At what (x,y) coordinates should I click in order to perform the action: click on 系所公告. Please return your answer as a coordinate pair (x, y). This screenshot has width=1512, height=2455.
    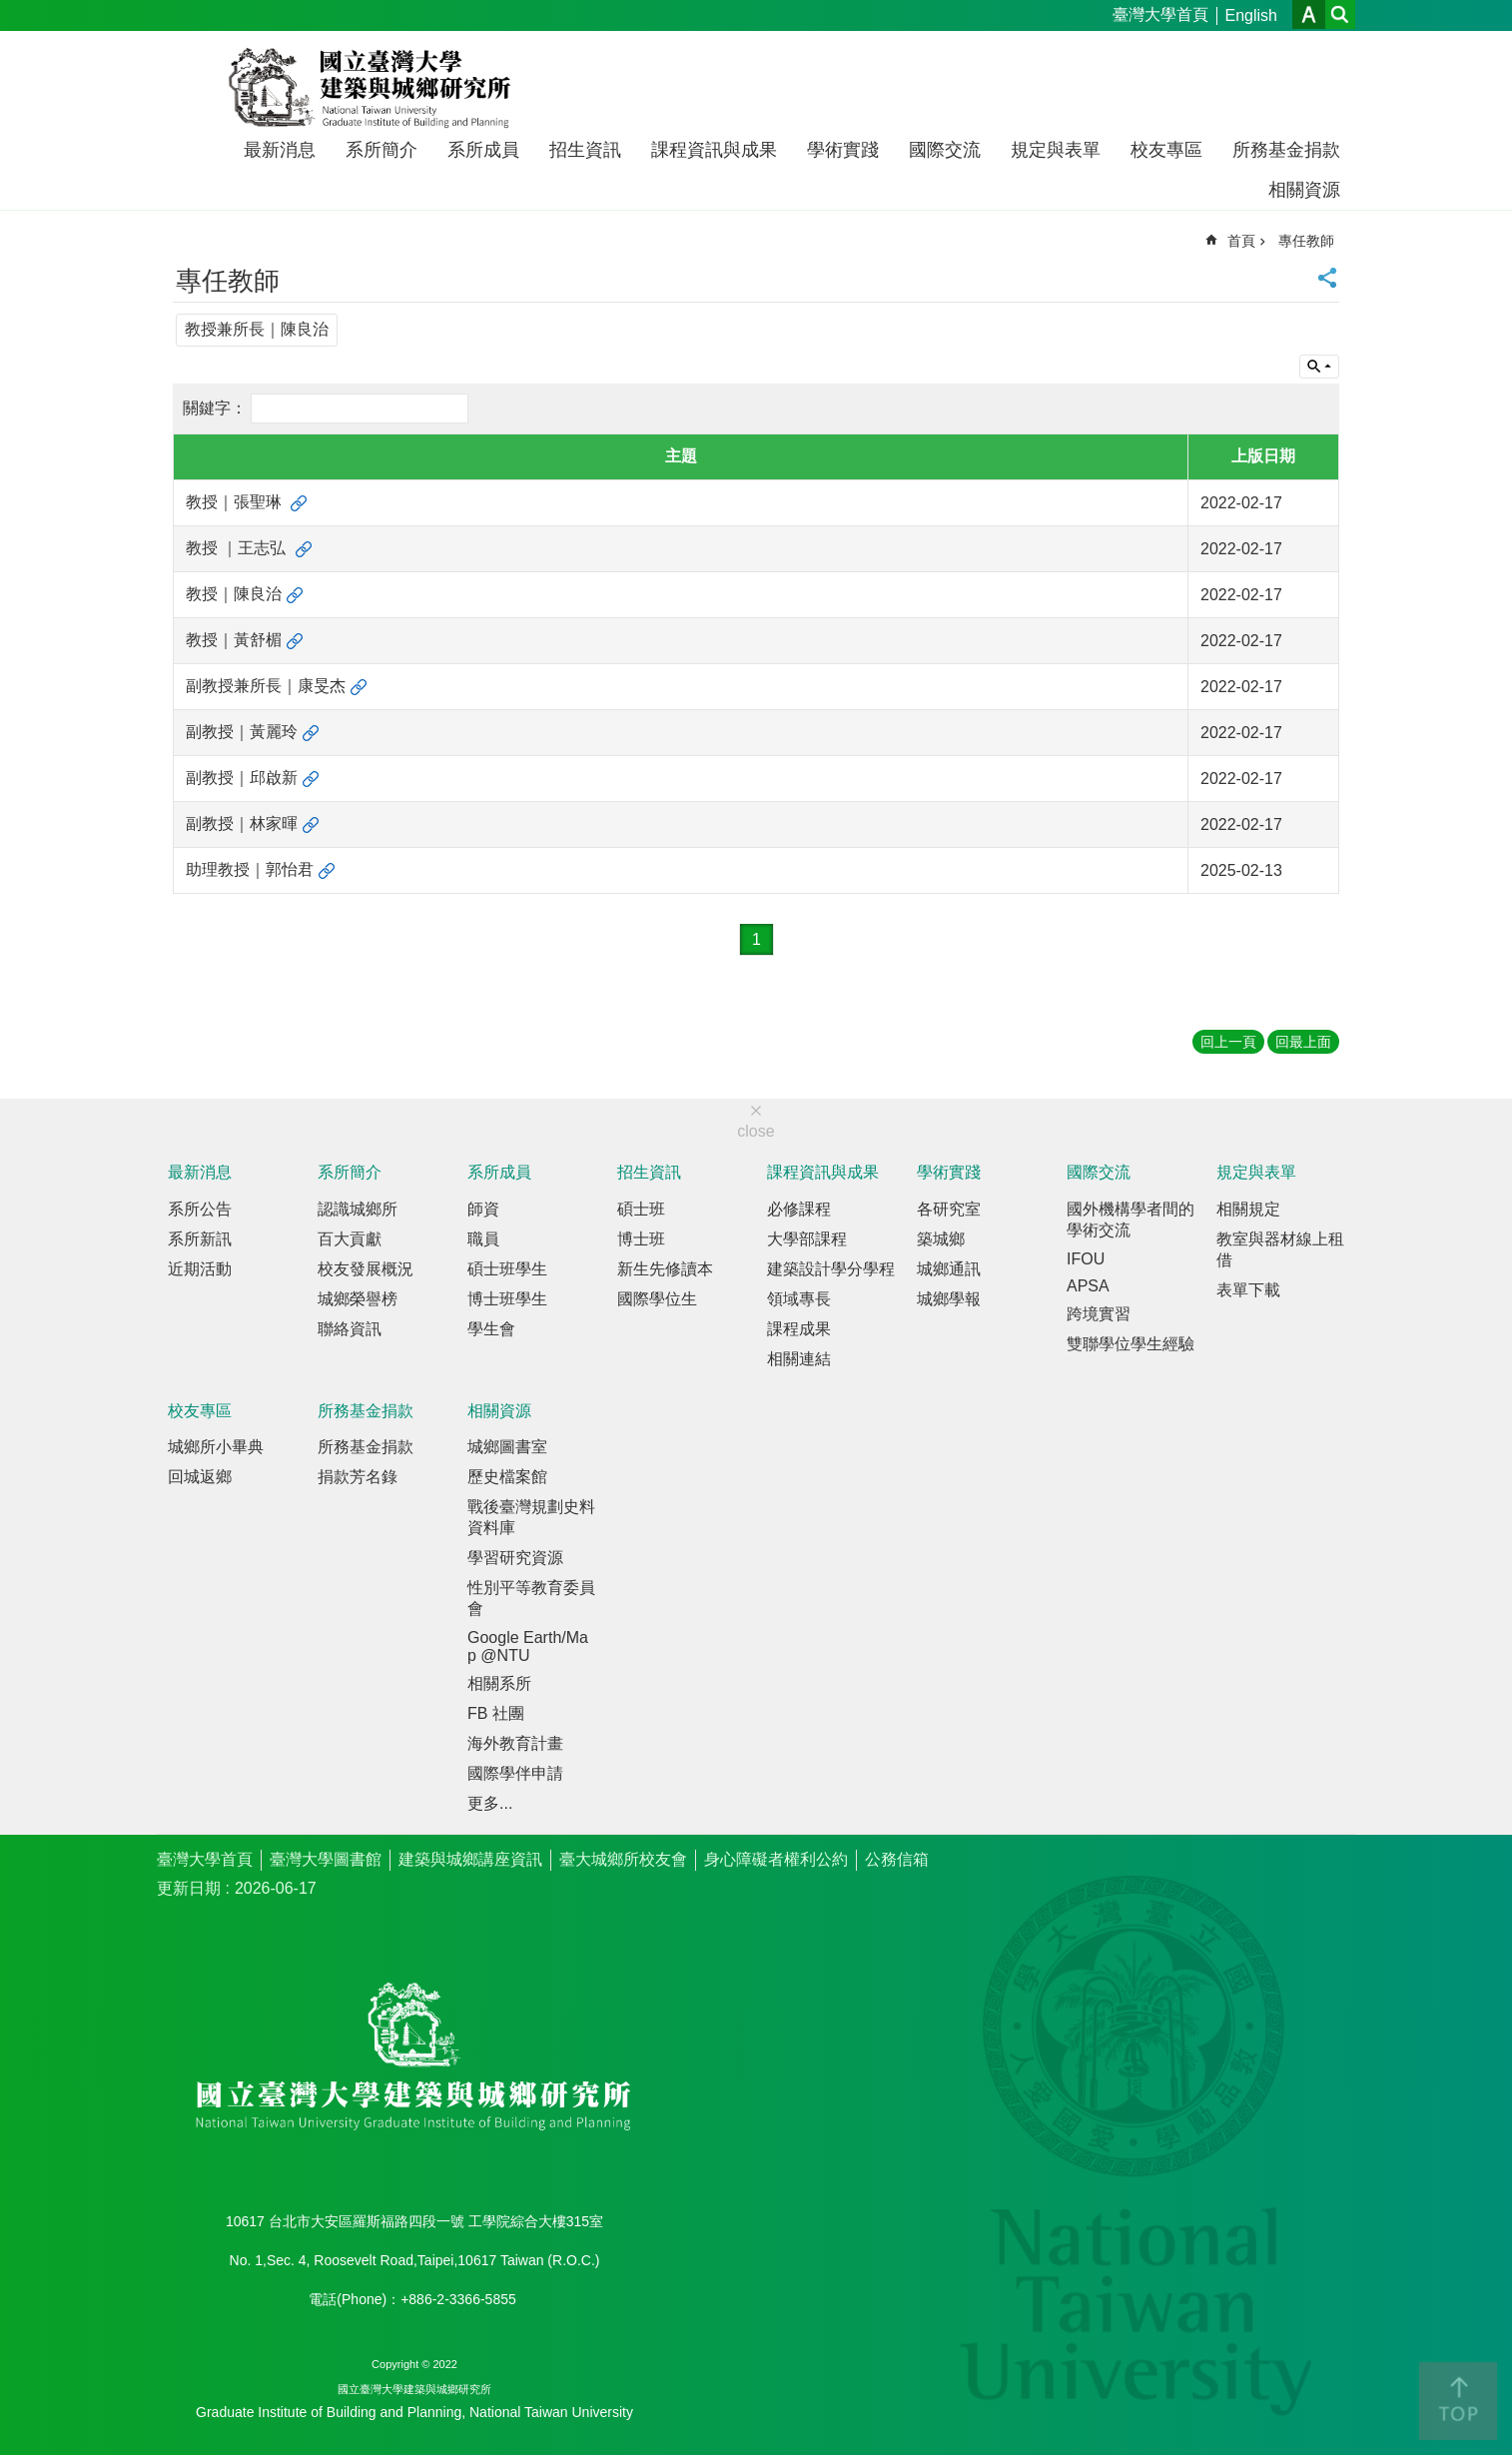
    Looking at the image, I should click on (200, 1209).